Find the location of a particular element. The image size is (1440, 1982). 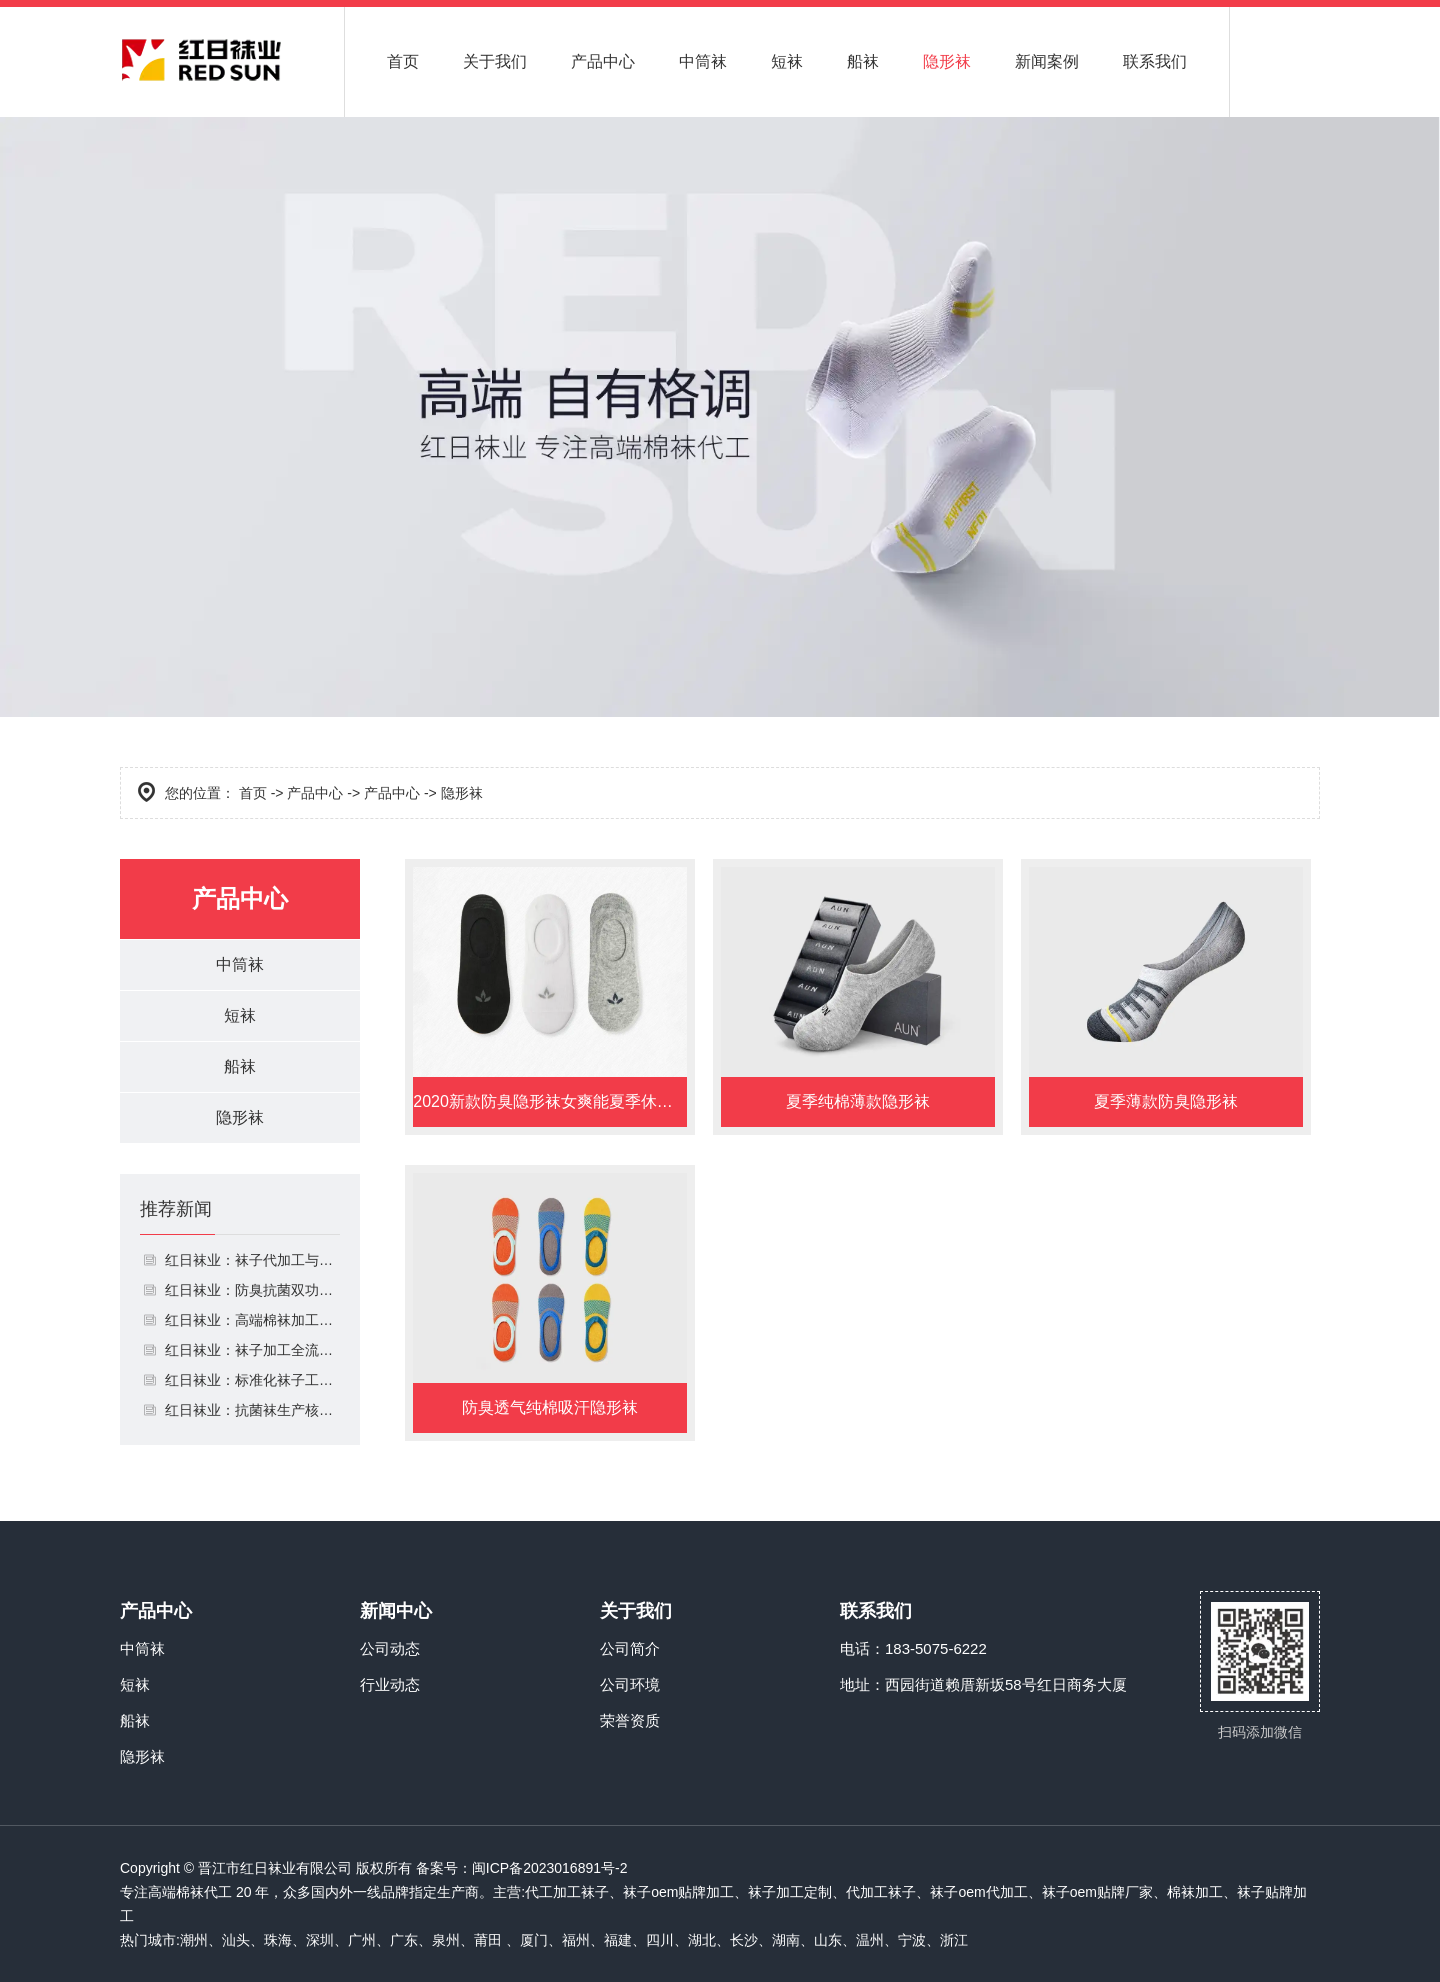

汕头 is located at coordinates (236, 1940).